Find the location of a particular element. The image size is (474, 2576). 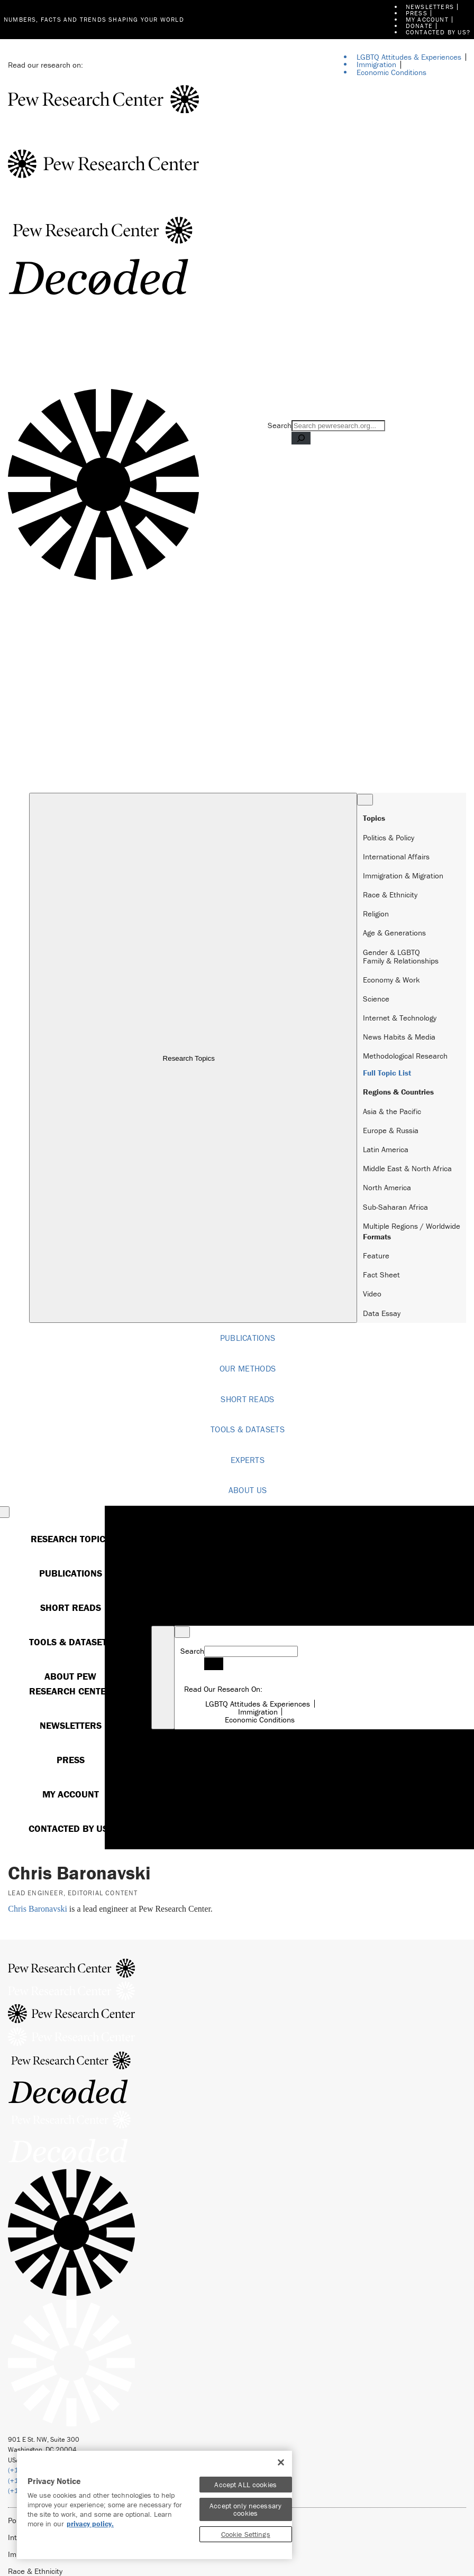

Politics & Policy is located at coordinates (388, 837).